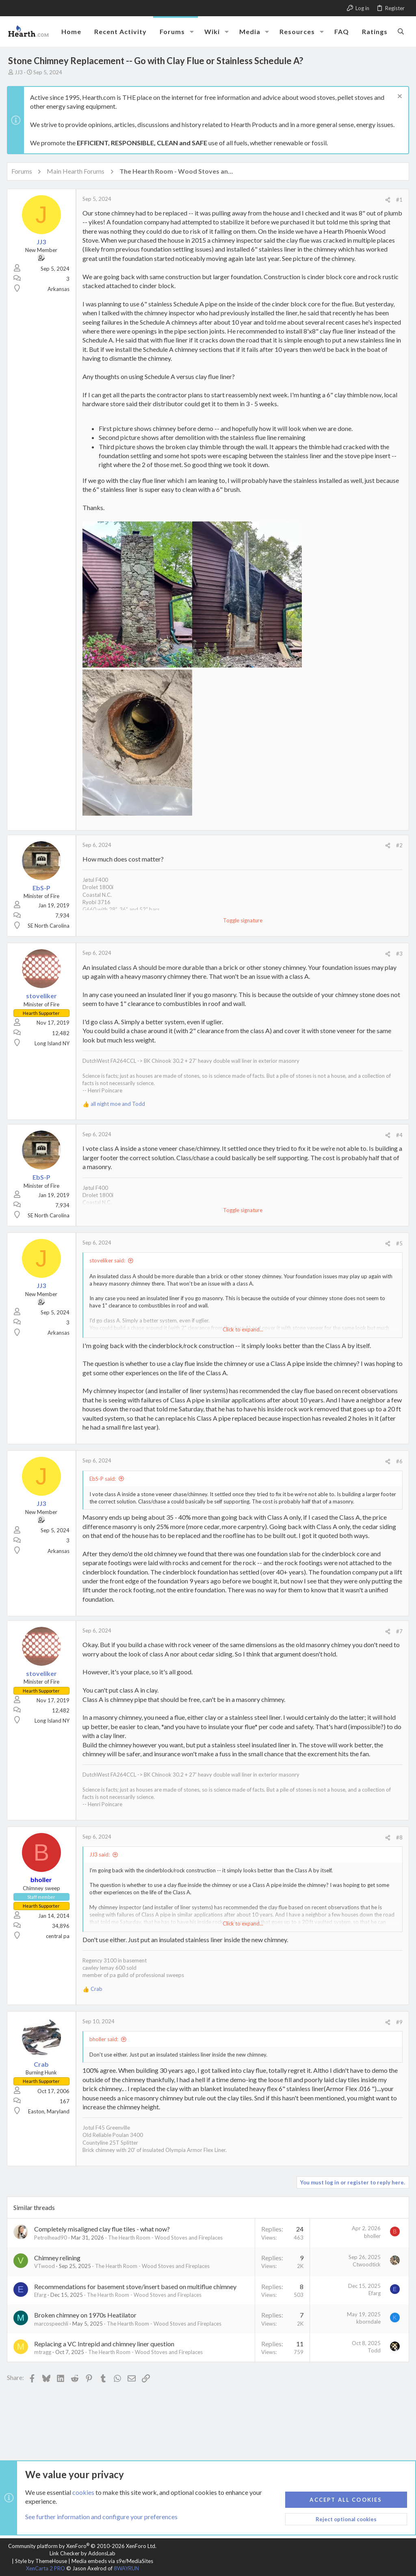 The height and width of the screenshot is (2576, 416). Describe the element at coordinates (41, 2295) in the screenshot. I see `Efarg` at that location.